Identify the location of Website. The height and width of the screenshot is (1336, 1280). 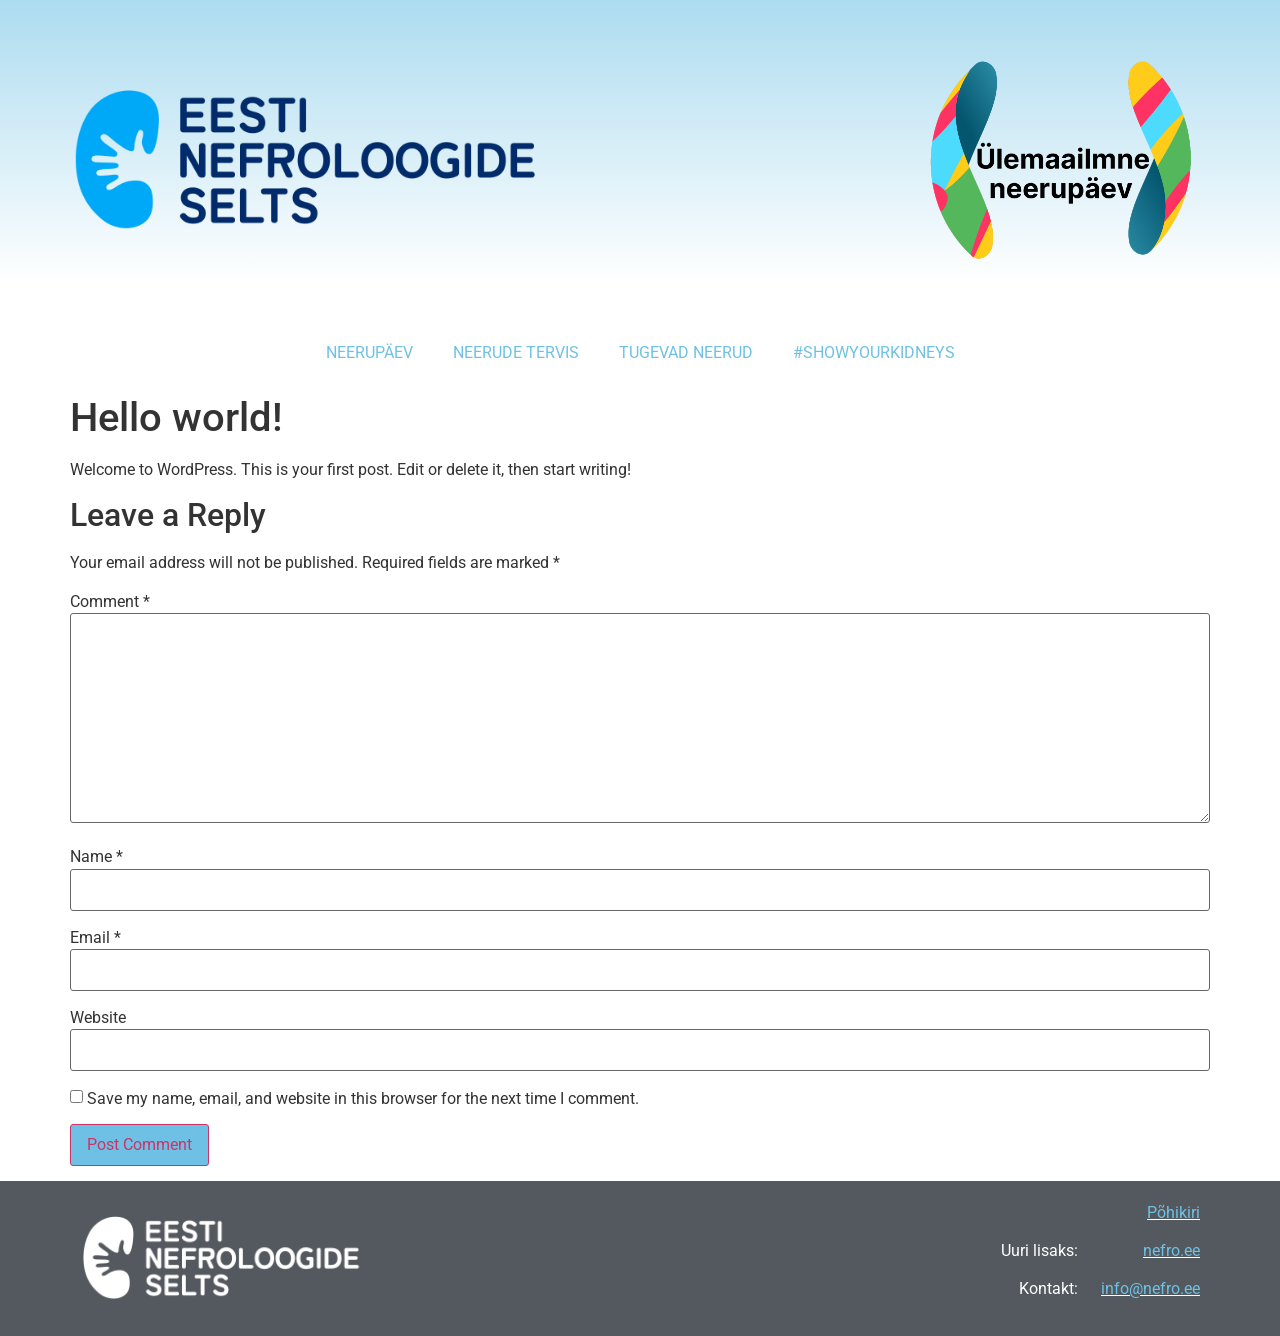
(98, 1018).